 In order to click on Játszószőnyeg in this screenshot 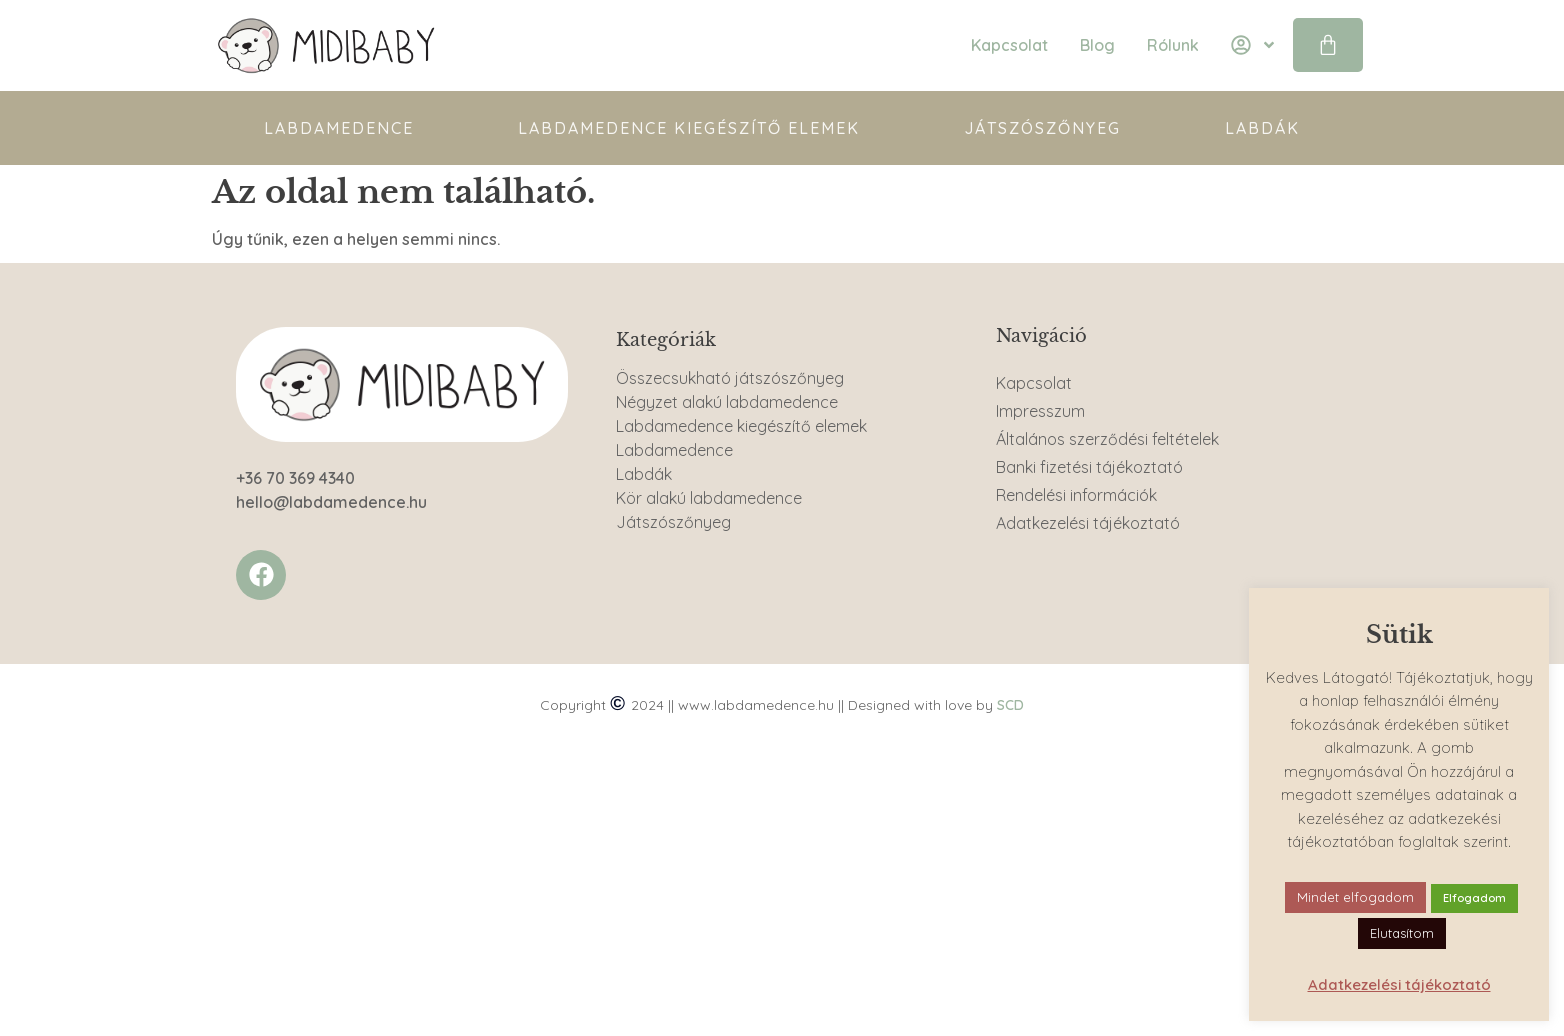, I will do `click(1042, 128)`.